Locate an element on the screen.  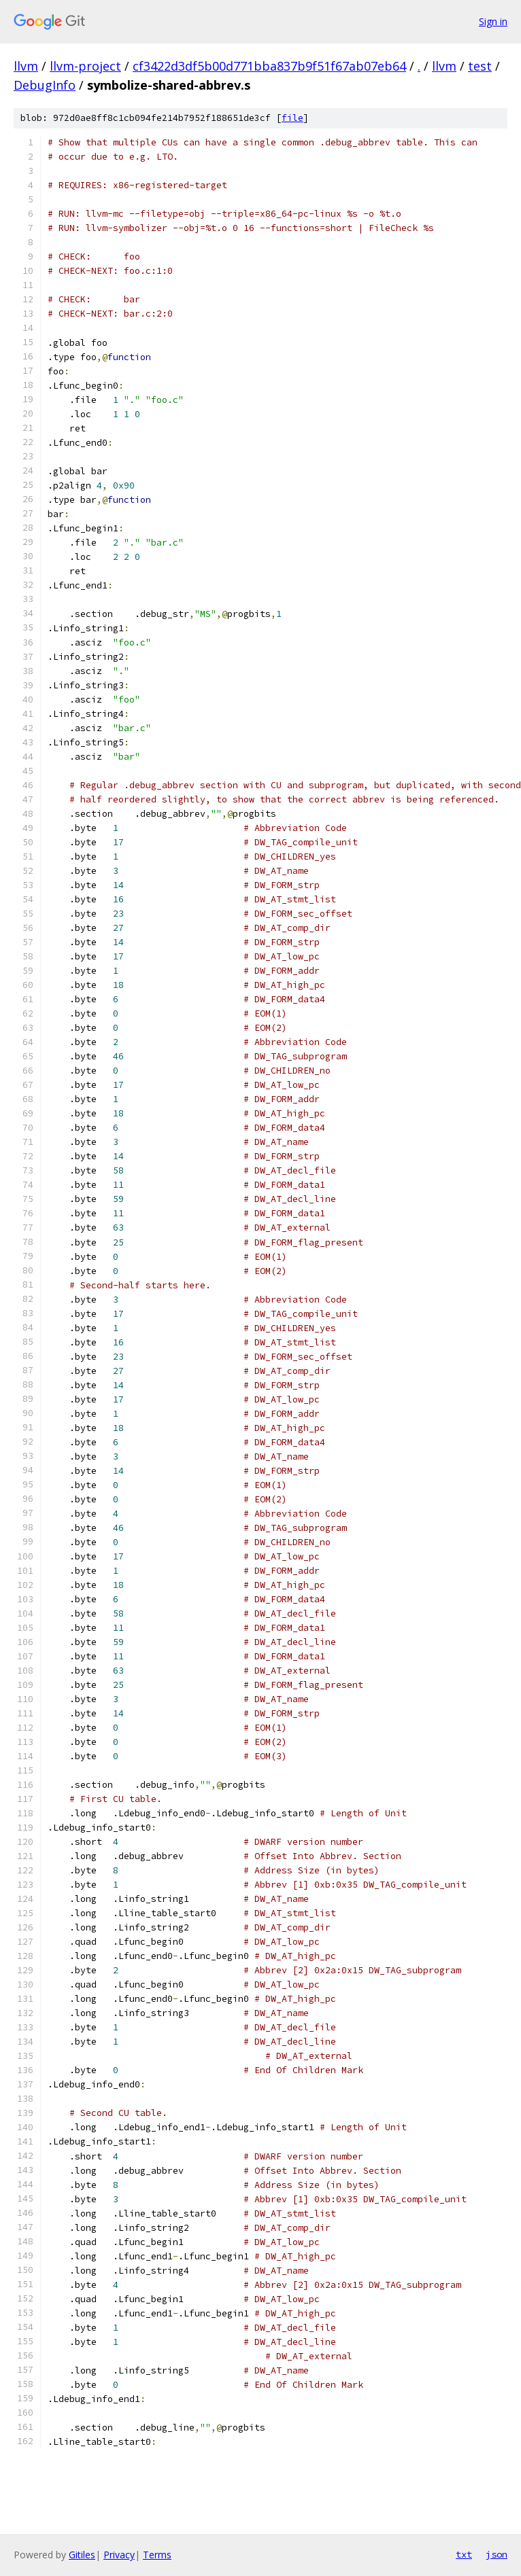
cf3422d3df5b00d771bba837b9f51f67ab07eb64 is located at coordinates (269, 66).